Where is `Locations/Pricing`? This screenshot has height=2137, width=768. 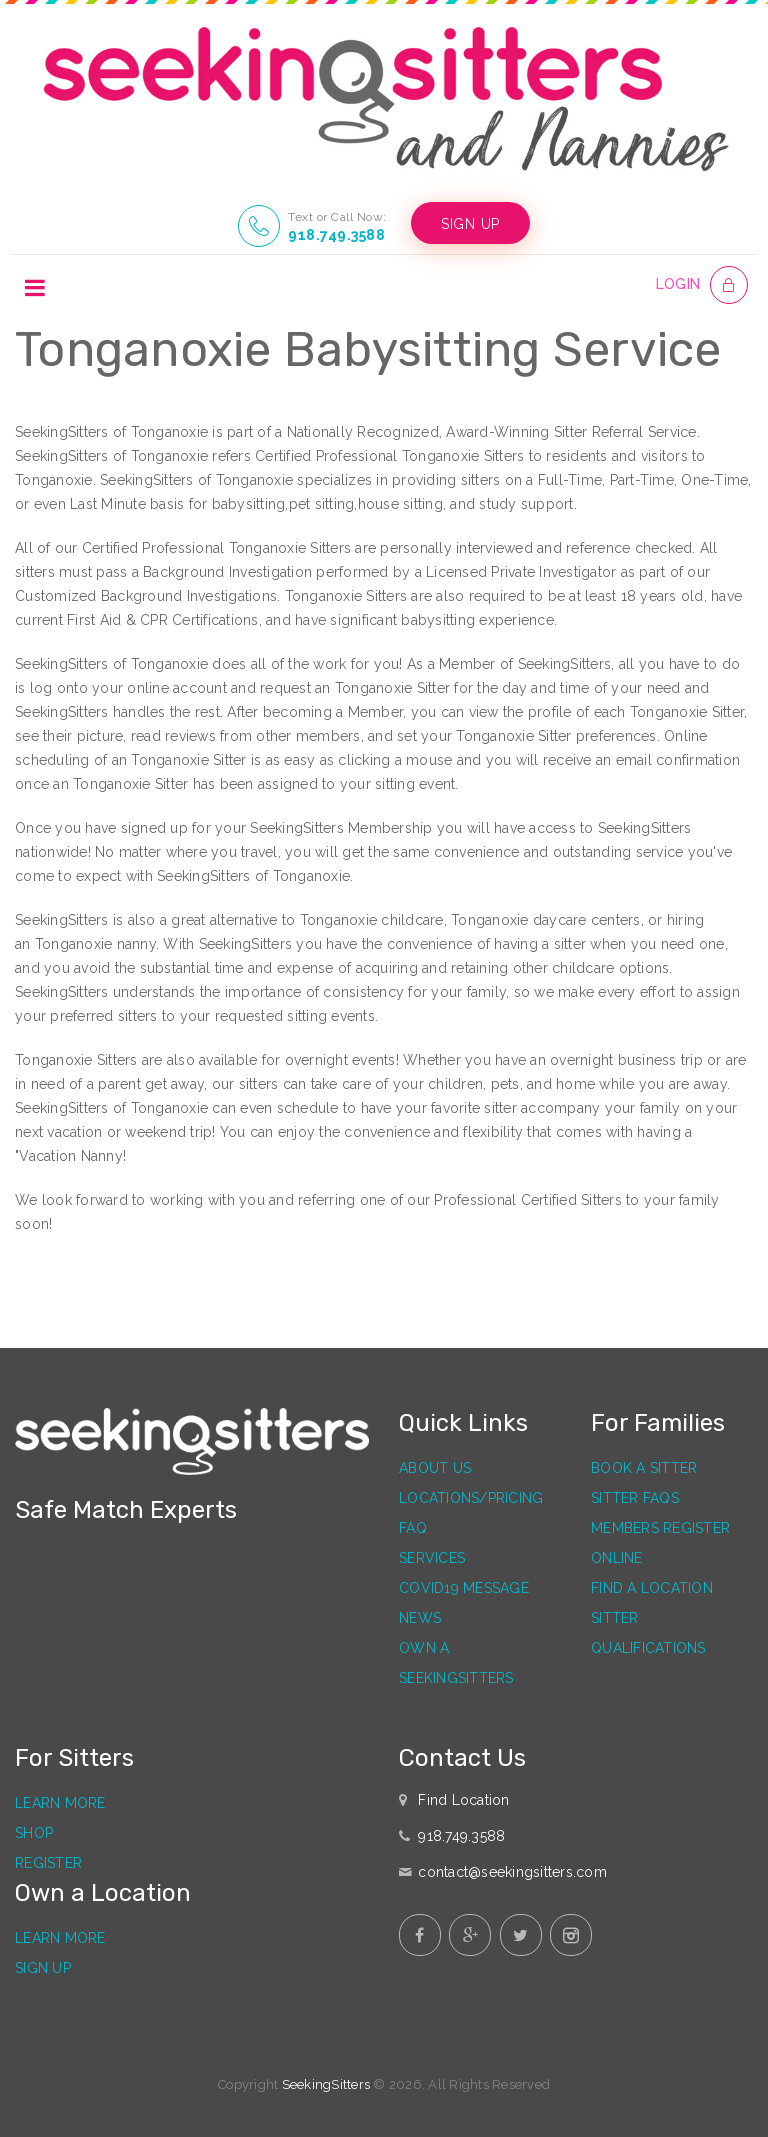 Locations/Pricing is located at coordinates (471, 1498).